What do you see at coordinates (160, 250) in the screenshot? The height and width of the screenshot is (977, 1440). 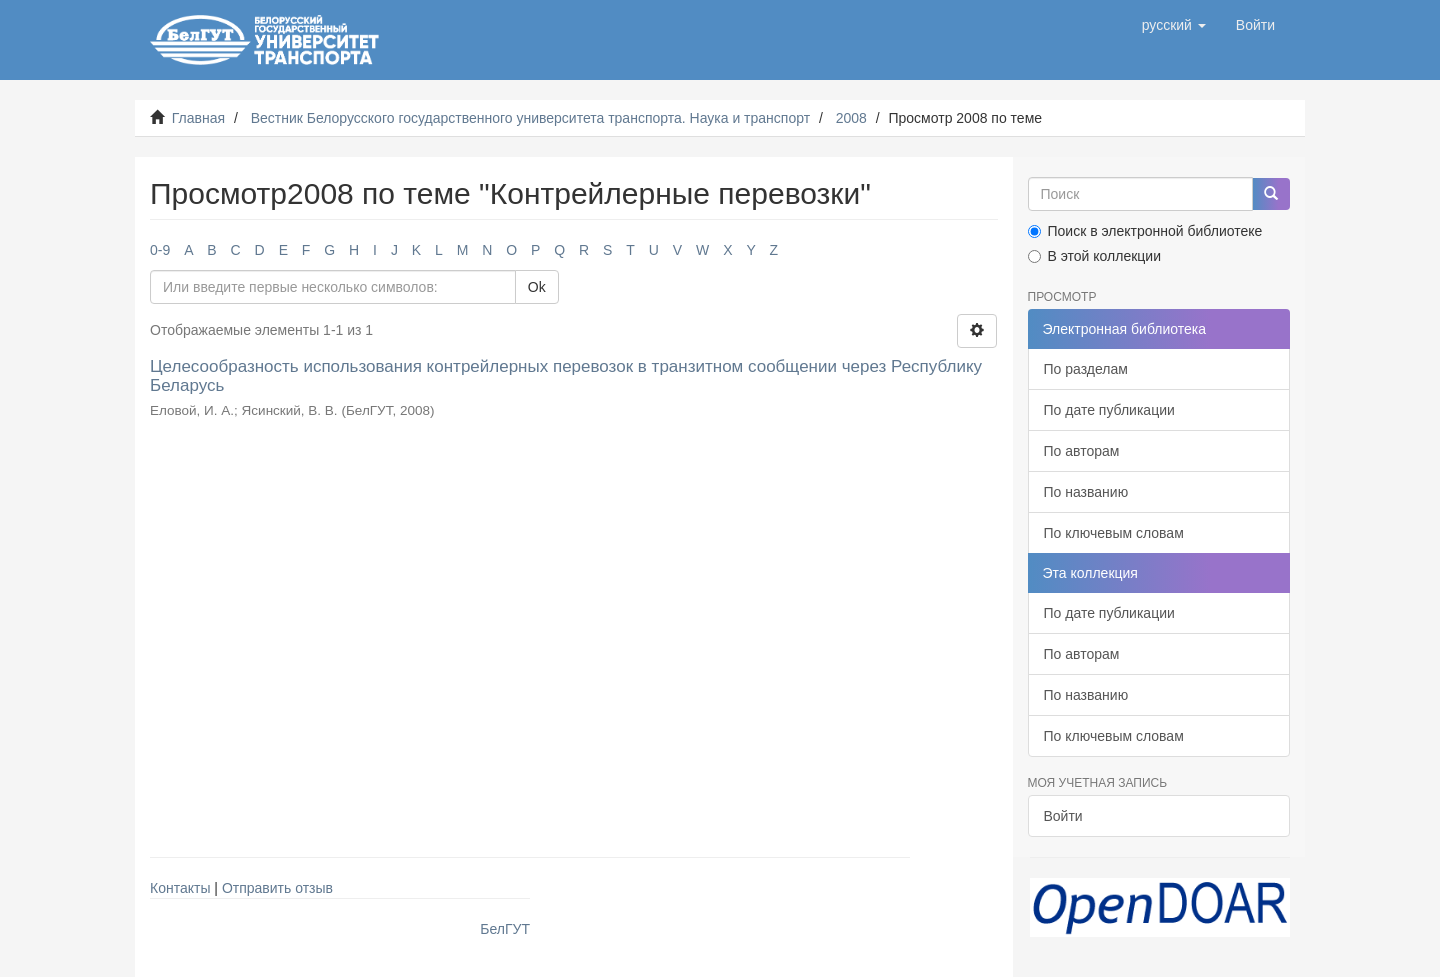 I see `0-9` at bounding box center [160, 250].